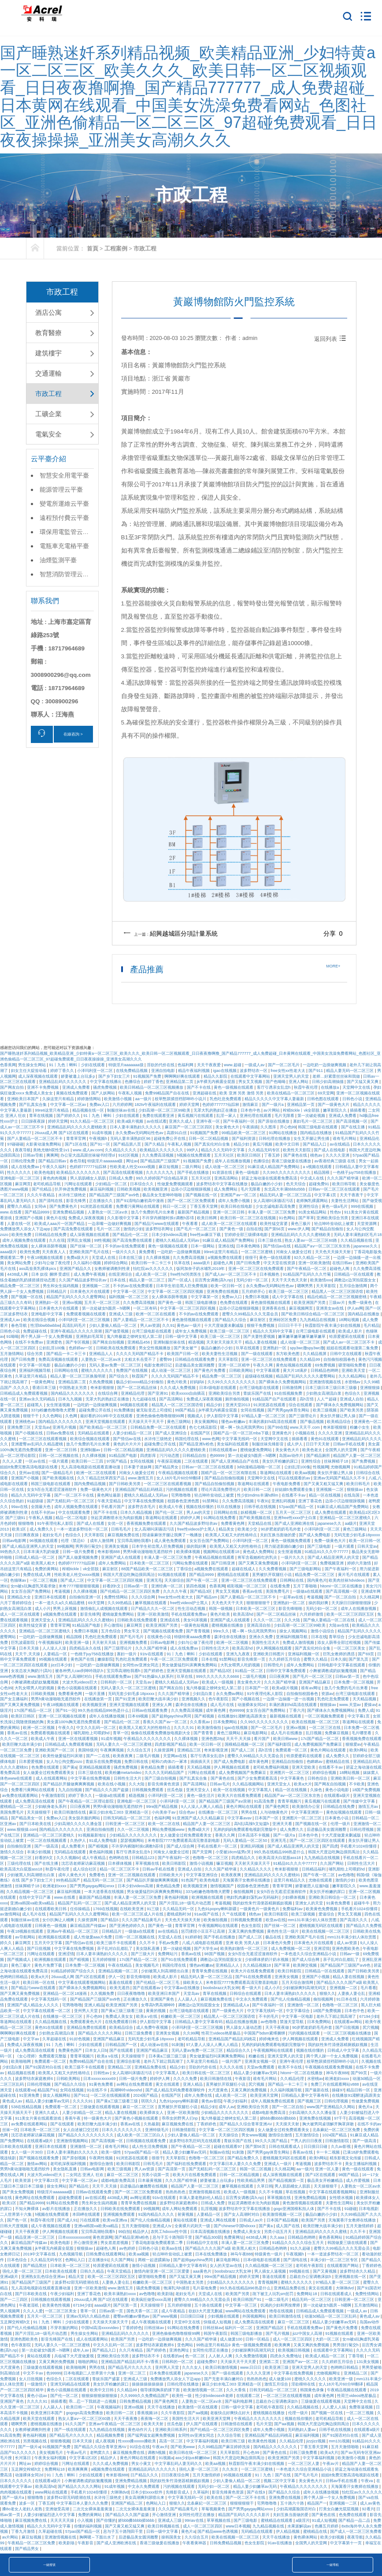  Describe the element at coordinates (222, 1551) in the screenshot. I see `视频网站在线观看18` at that location.